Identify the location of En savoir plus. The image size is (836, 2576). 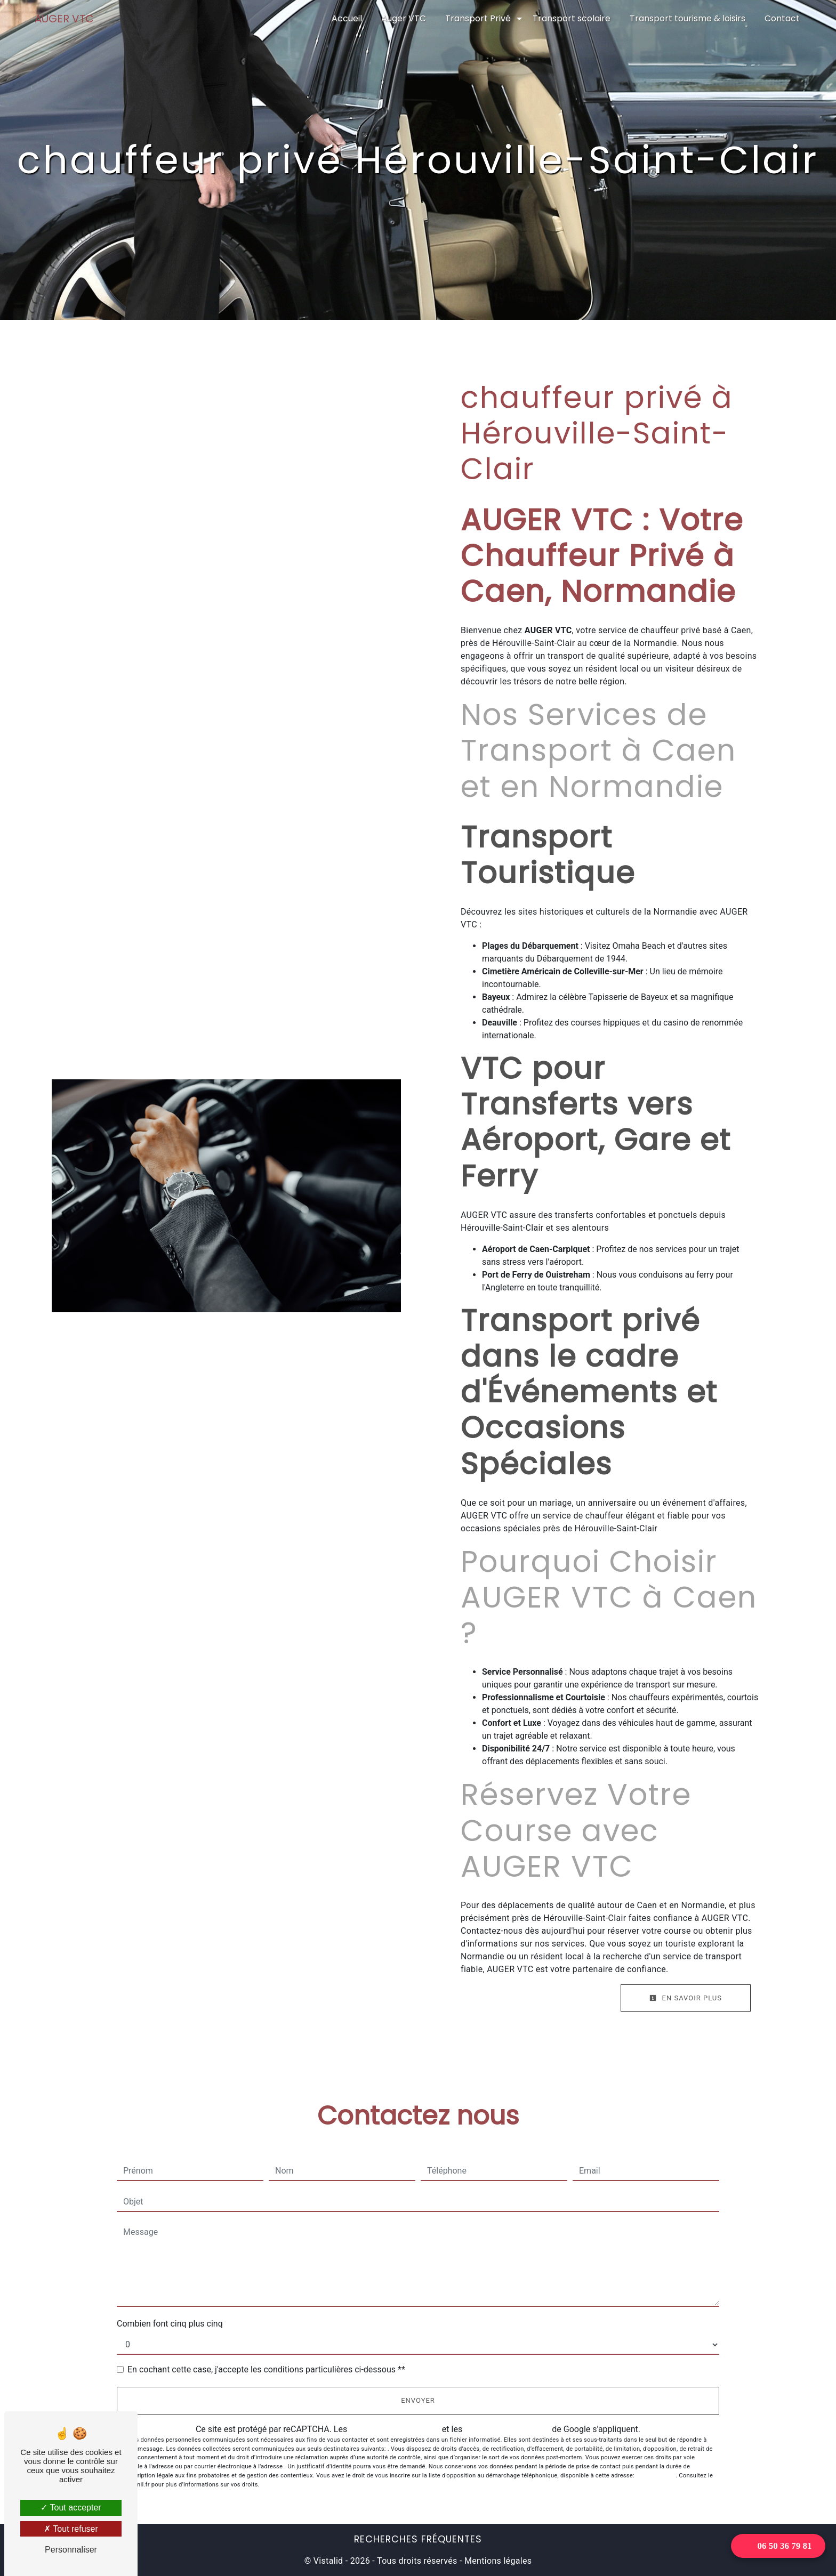
(685, 1998).